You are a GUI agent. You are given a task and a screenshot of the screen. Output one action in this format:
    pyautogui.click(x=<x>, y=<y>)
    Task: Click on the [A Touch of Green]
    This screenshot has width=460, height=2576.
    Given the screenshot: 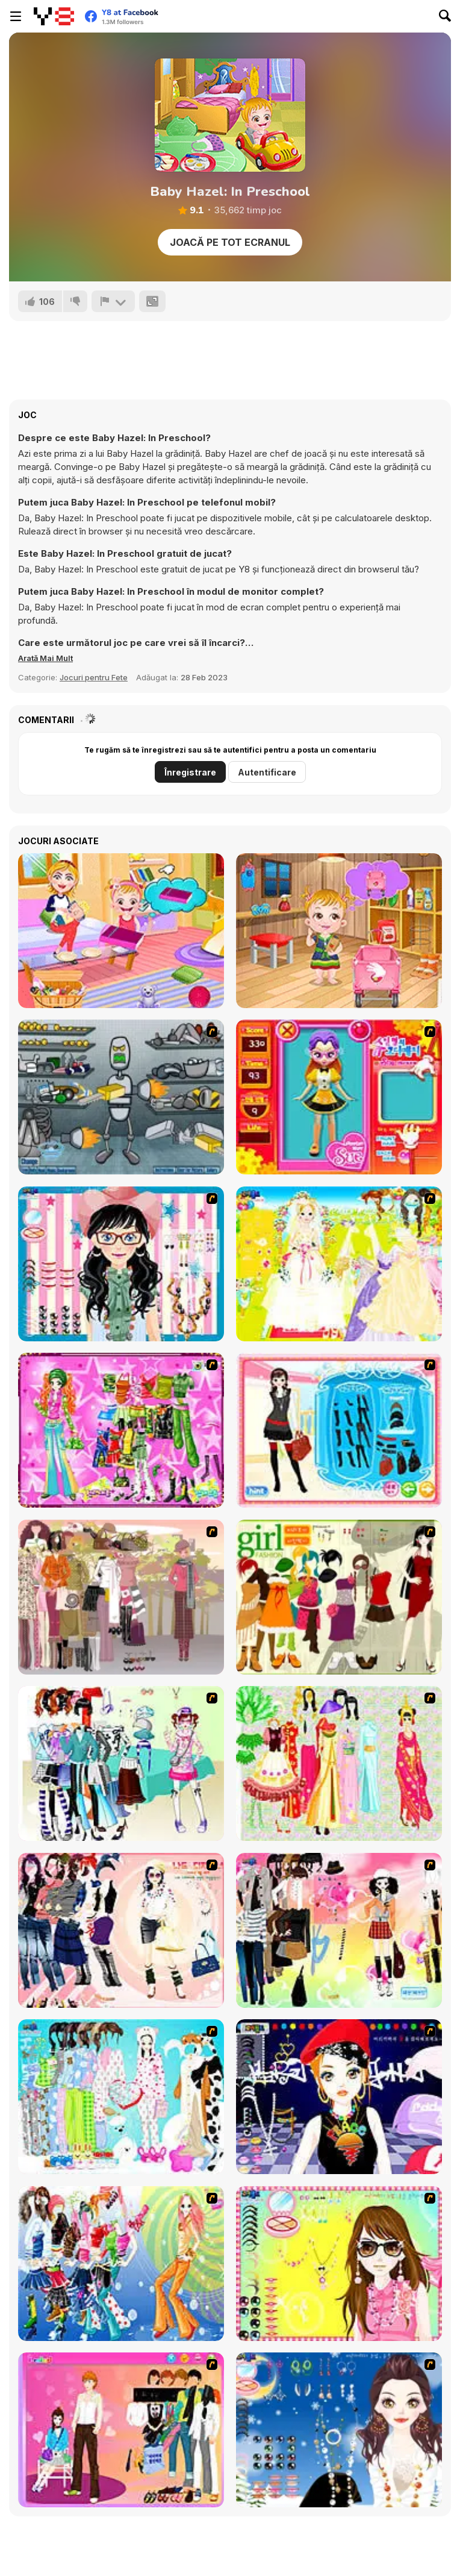 What is the action you would take?
    pyautogui.click(x=121, y=1430)
    